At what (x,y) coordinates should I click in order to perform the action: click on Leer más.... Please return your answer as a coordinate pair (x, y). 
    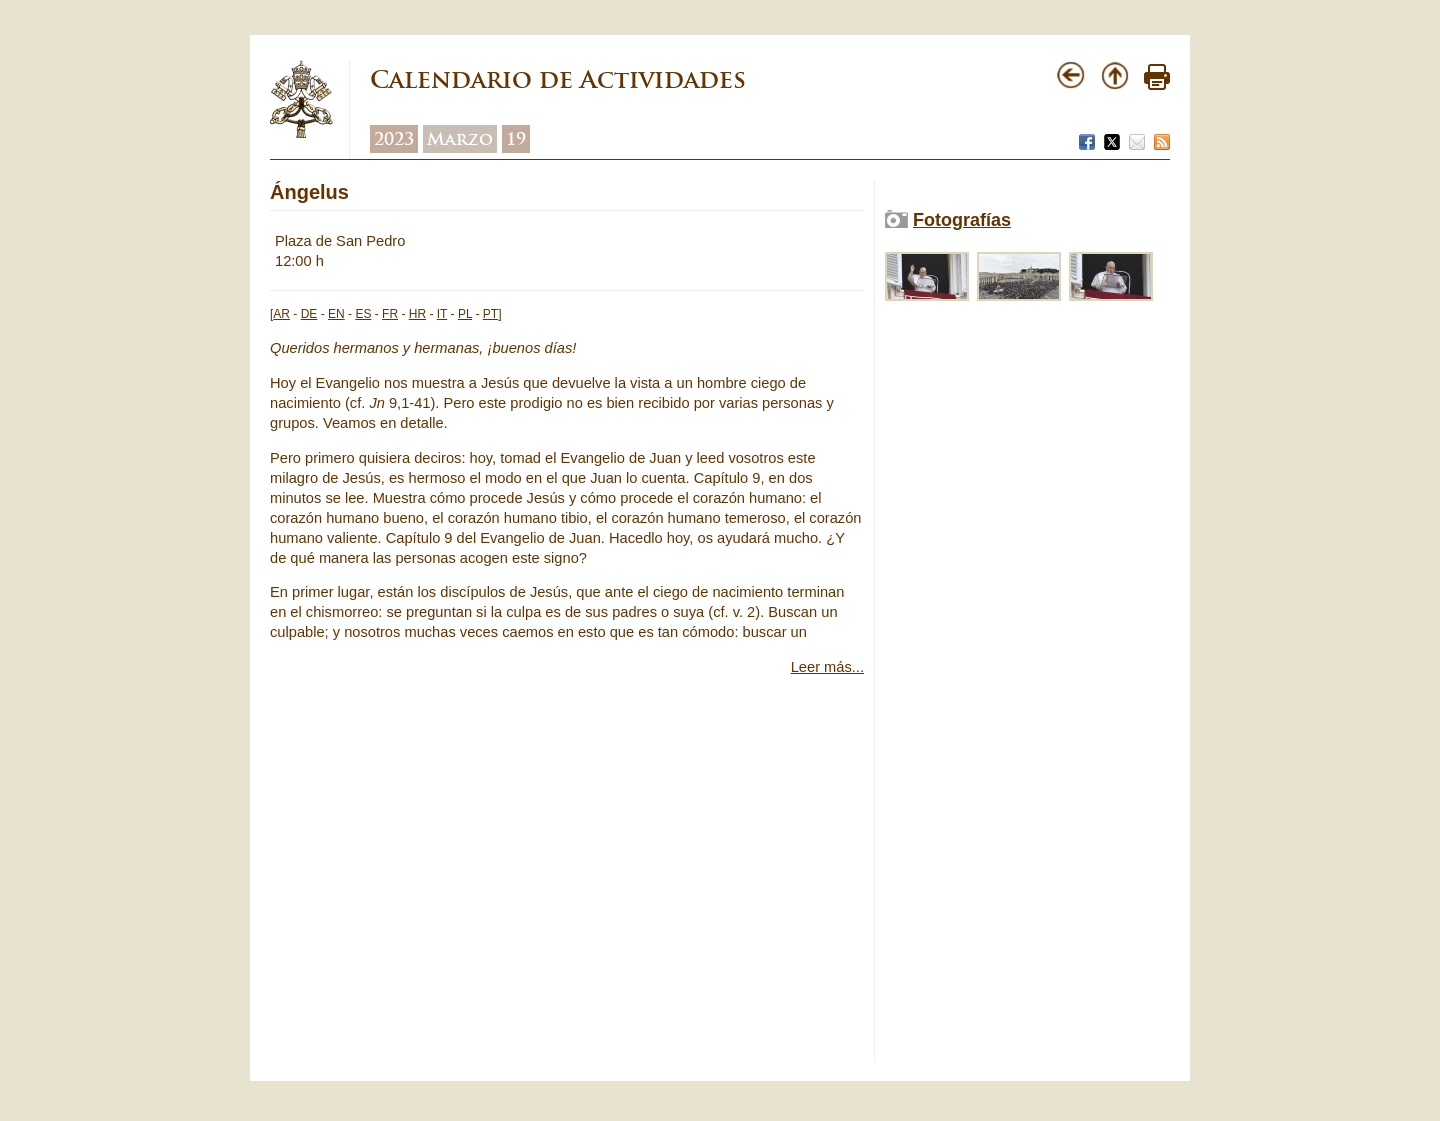
    Looking at the image, I should click on (827, 667).